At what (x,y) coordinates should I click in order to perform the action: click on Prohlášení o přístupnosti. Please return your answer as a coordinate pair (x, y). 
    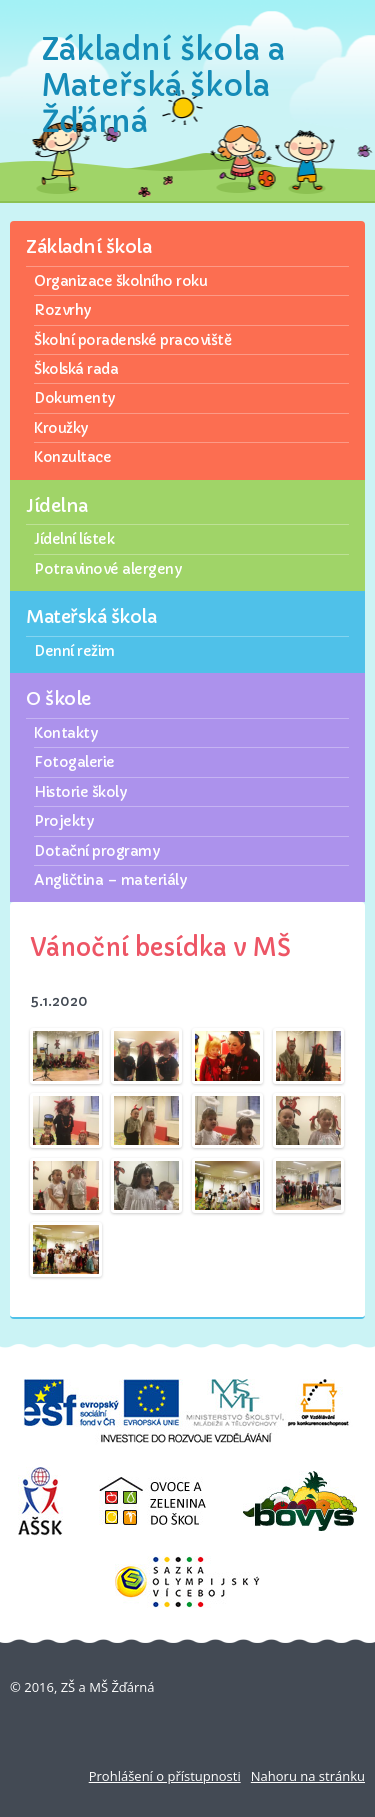
    Looking at the image, I should click on (165, 1776).